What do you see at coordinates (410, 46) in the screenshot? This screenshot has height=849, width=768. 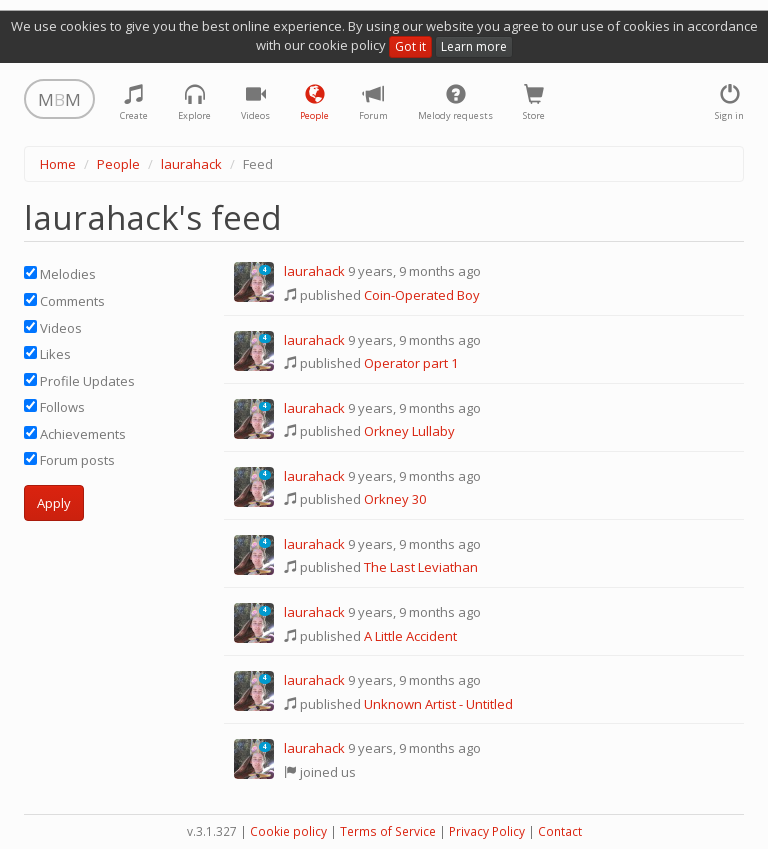 I see `Got it` at bounding box center [410, 46].